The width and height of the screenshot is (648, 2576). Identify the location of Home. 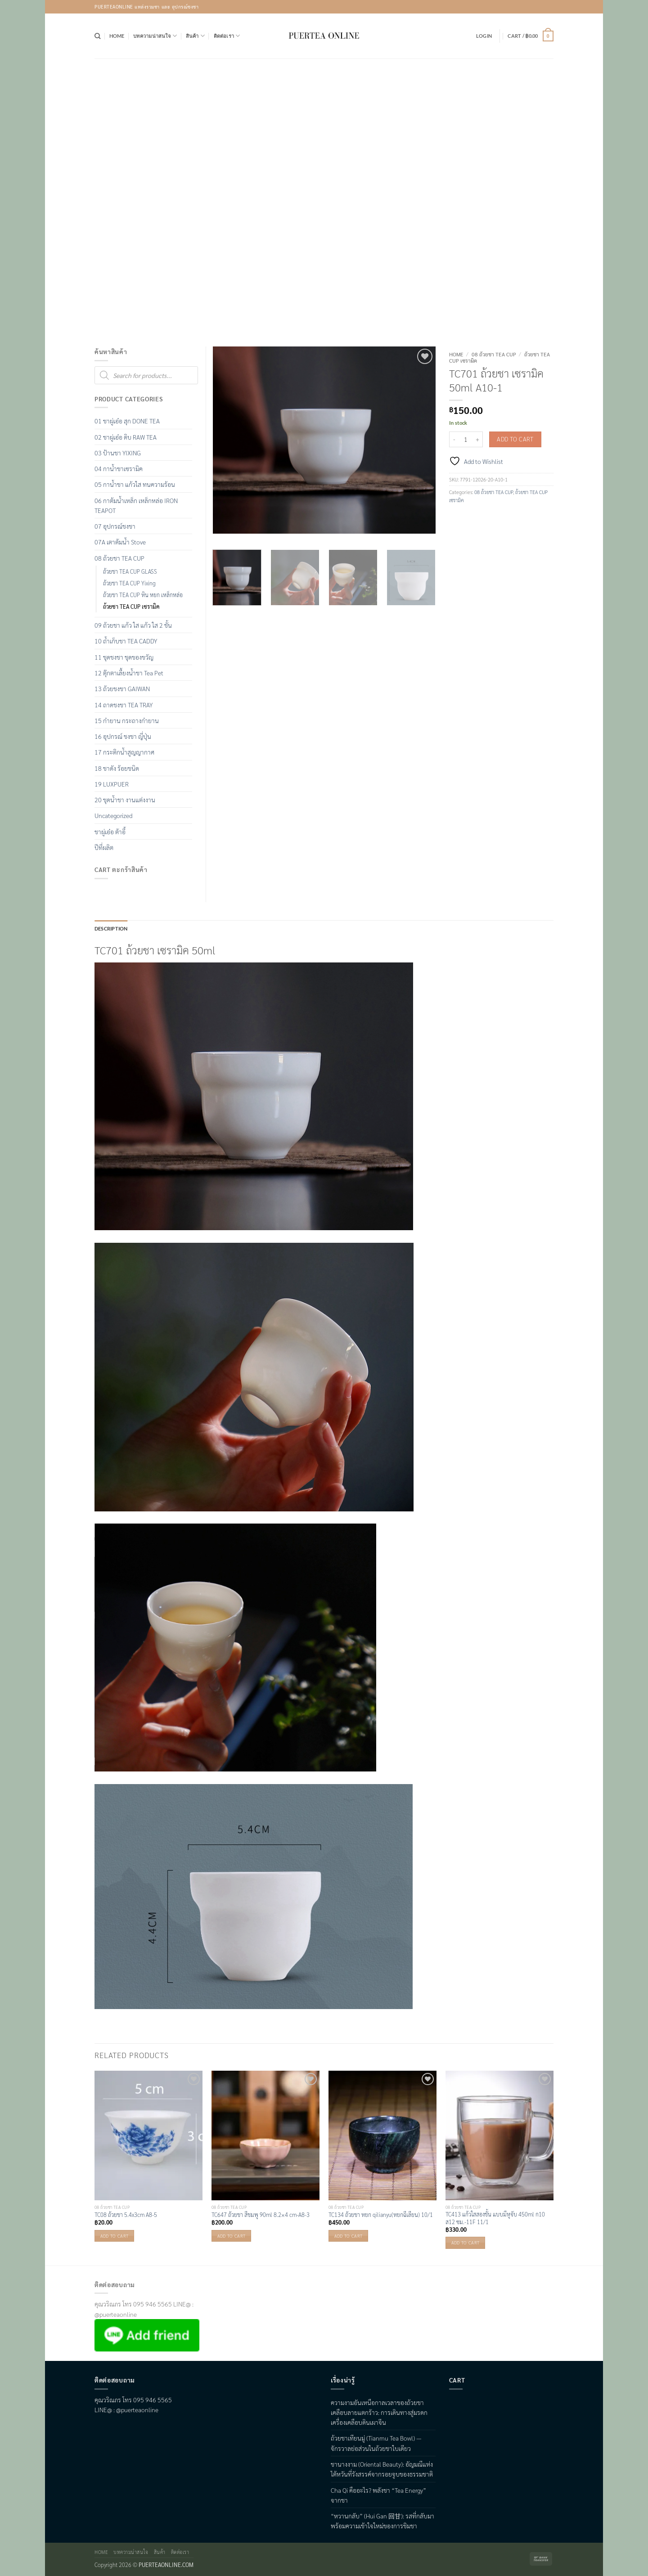
(117, 36).